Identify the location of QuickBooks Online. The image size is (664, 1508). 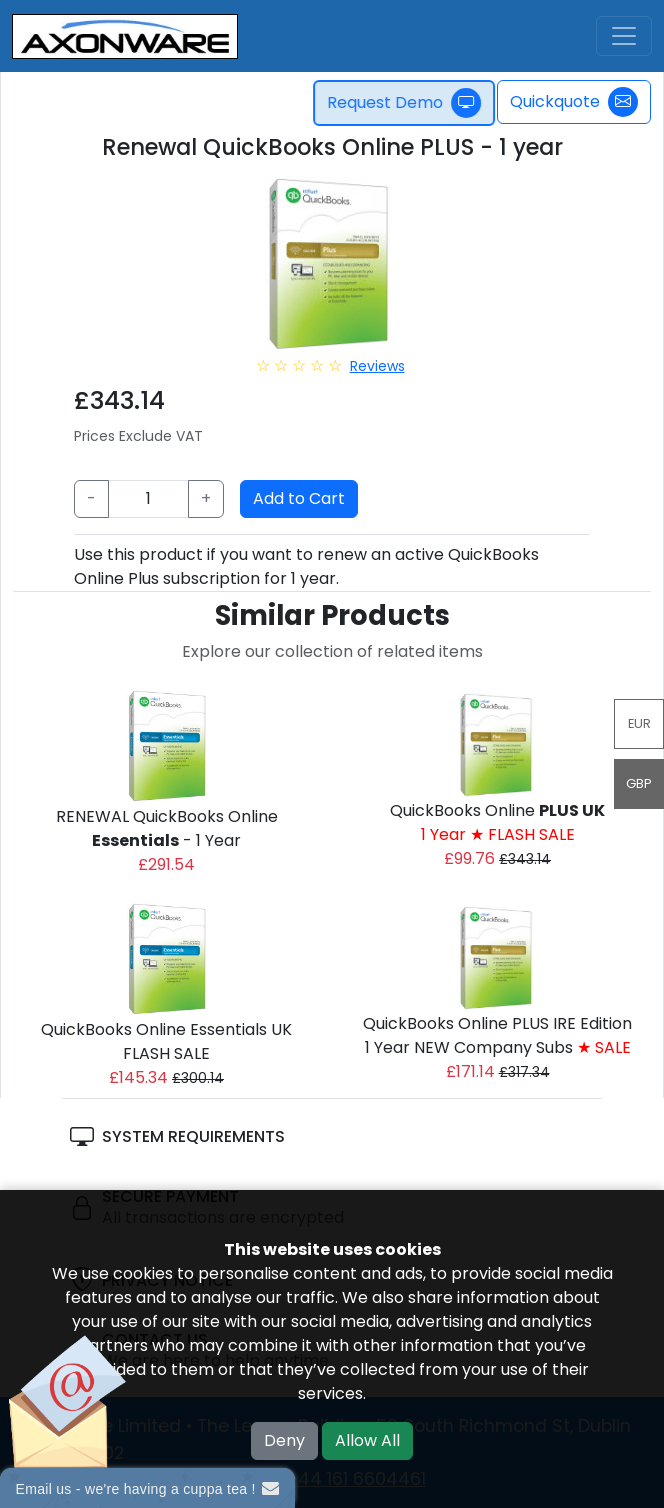
(497, 822).